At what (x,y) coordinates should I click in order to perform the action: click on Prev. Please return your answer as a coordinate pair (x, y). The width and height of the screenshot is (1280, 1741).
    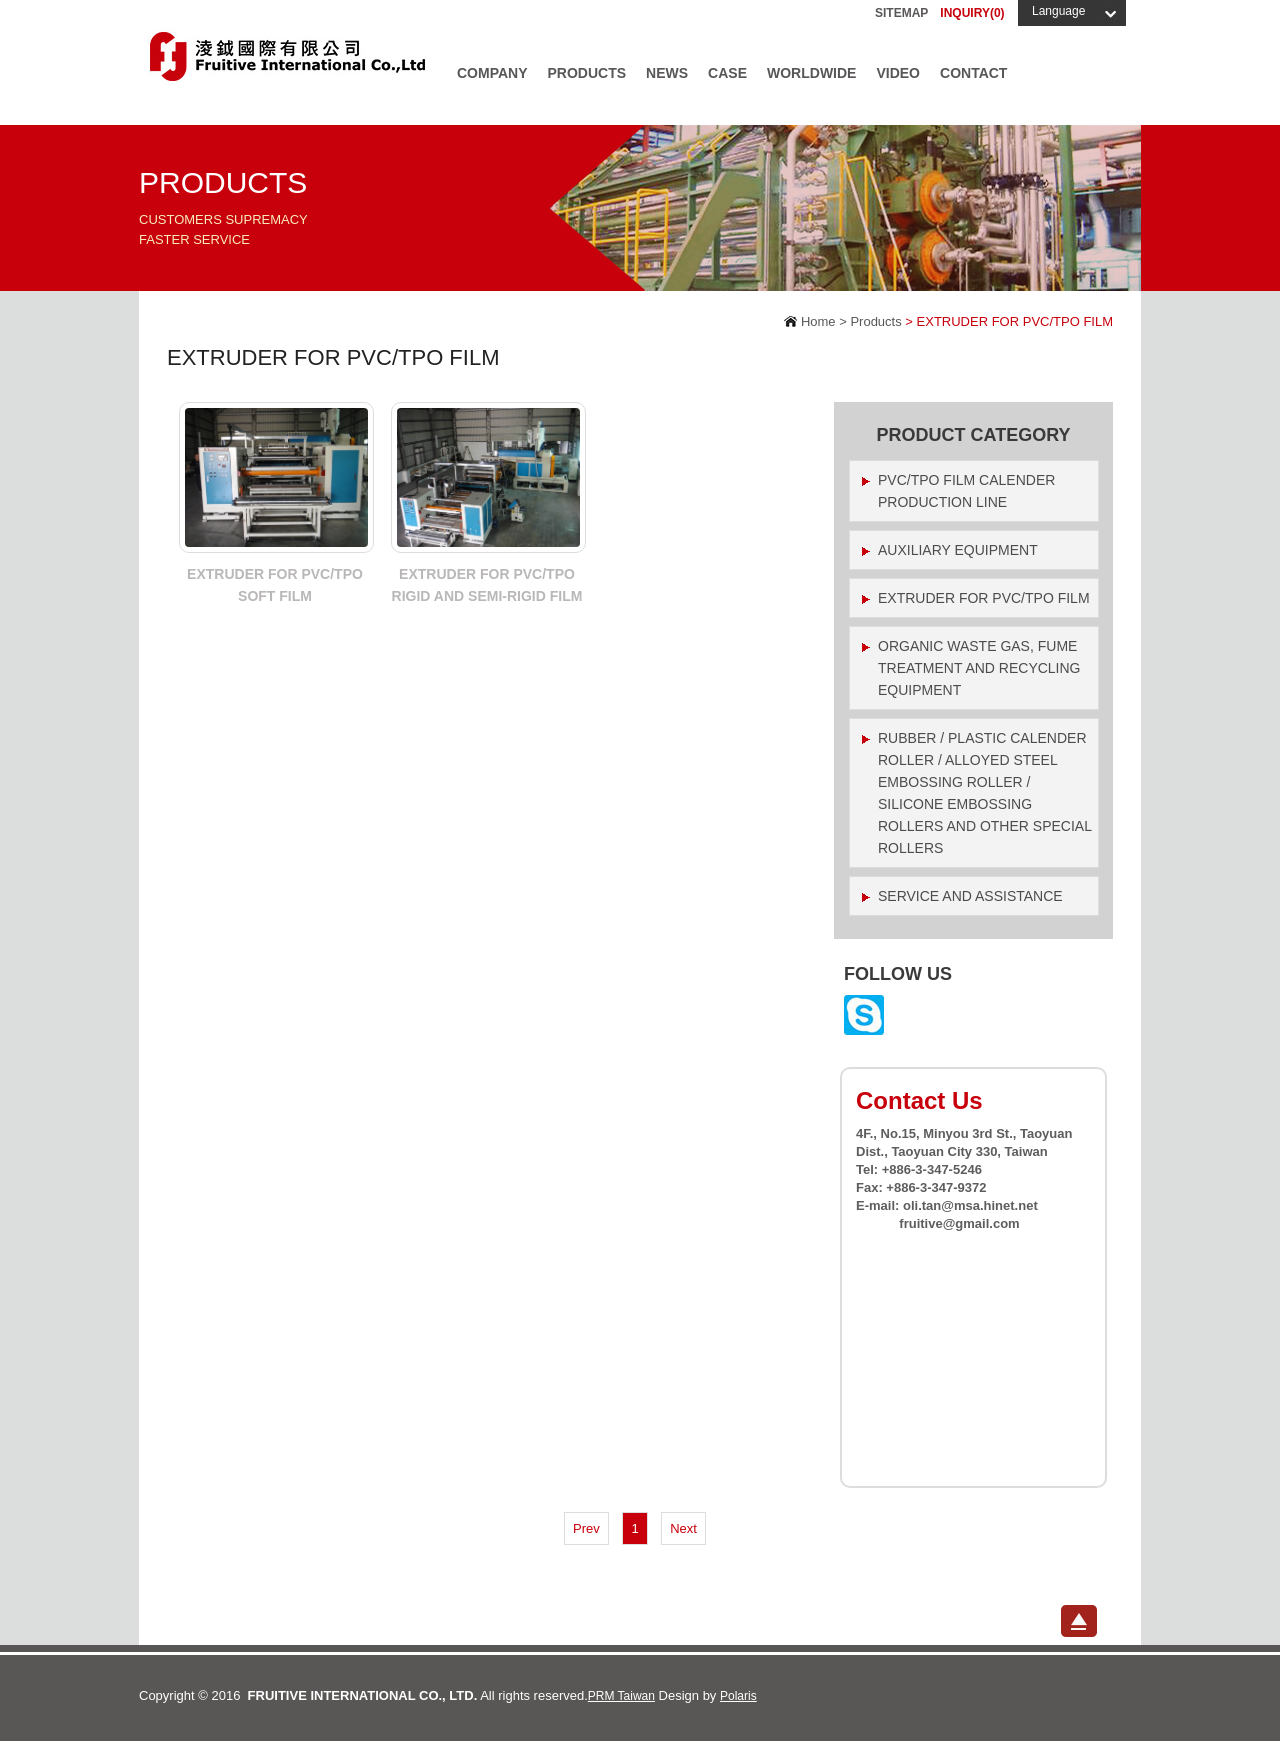
    Looking at the image, I should click on (586, 1528).